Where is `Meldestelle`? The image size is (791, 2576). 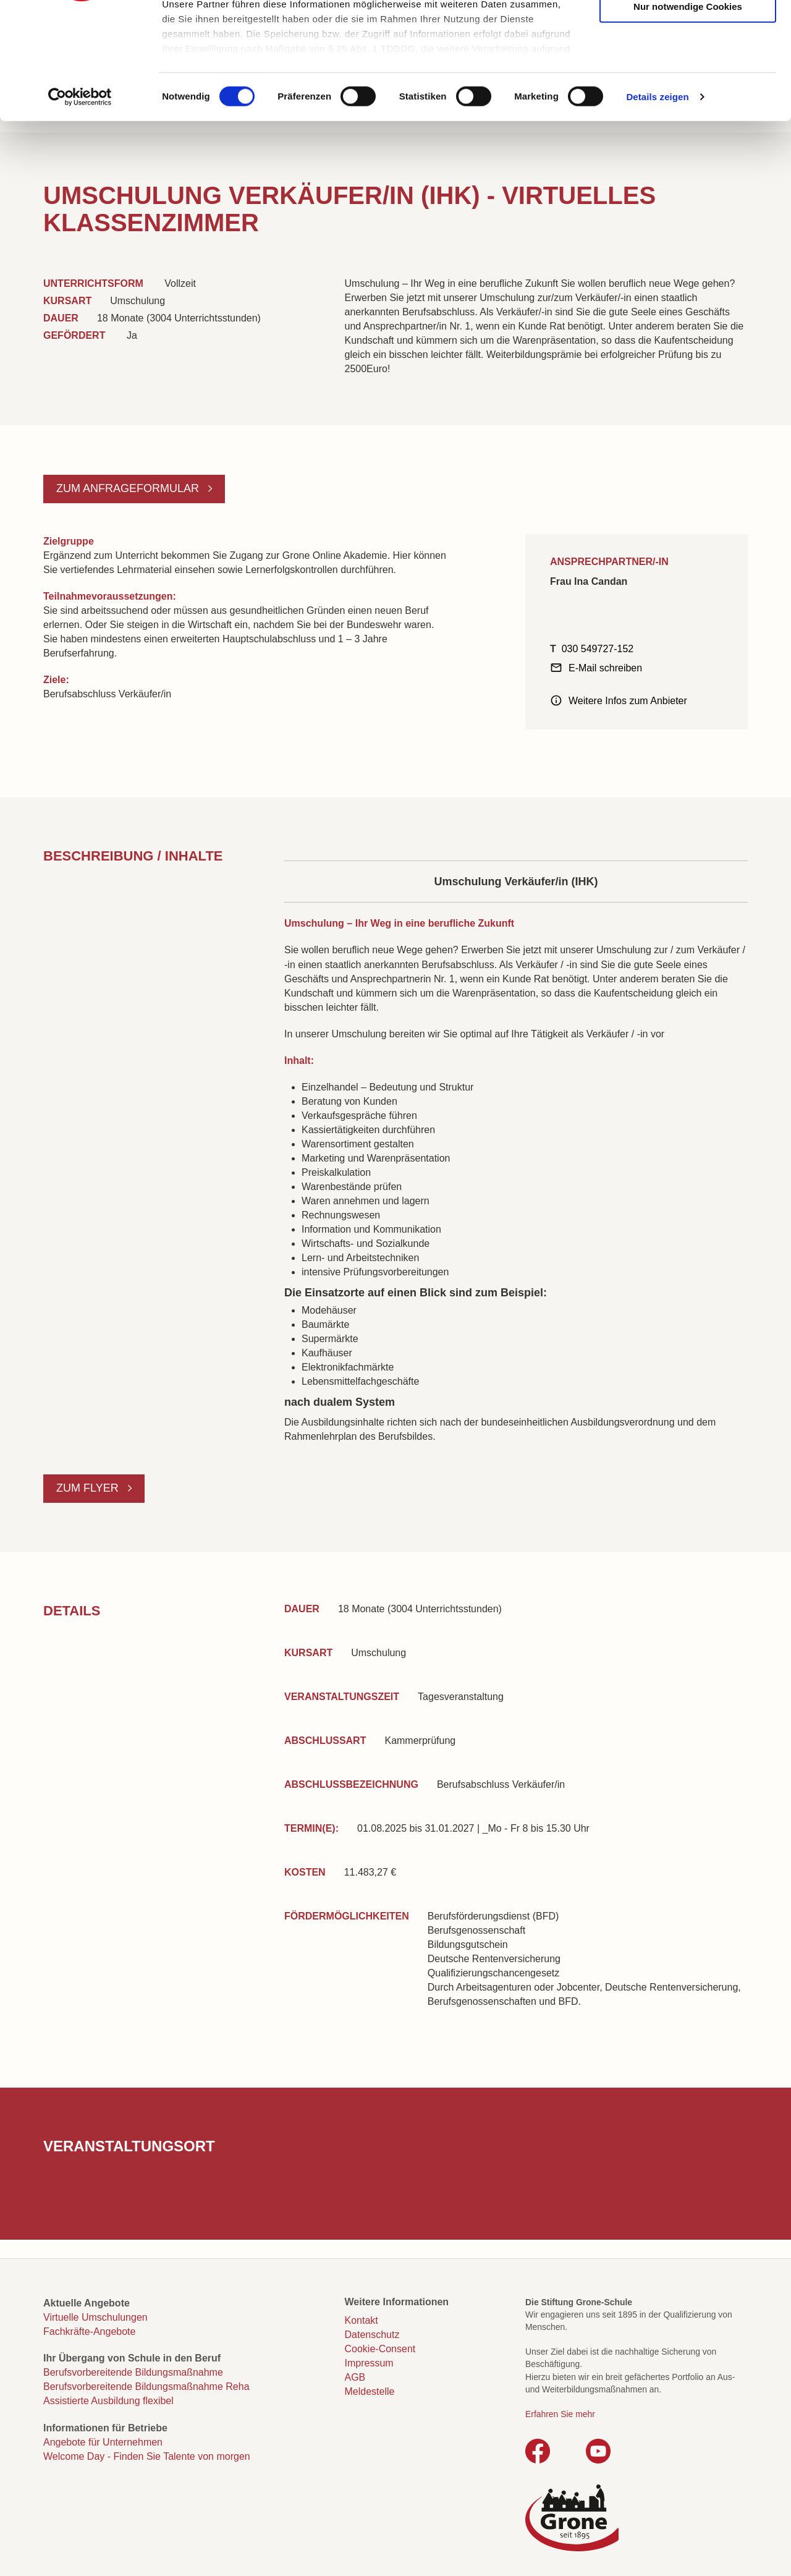
Meldestelle is located at coordinates (370, 2391).